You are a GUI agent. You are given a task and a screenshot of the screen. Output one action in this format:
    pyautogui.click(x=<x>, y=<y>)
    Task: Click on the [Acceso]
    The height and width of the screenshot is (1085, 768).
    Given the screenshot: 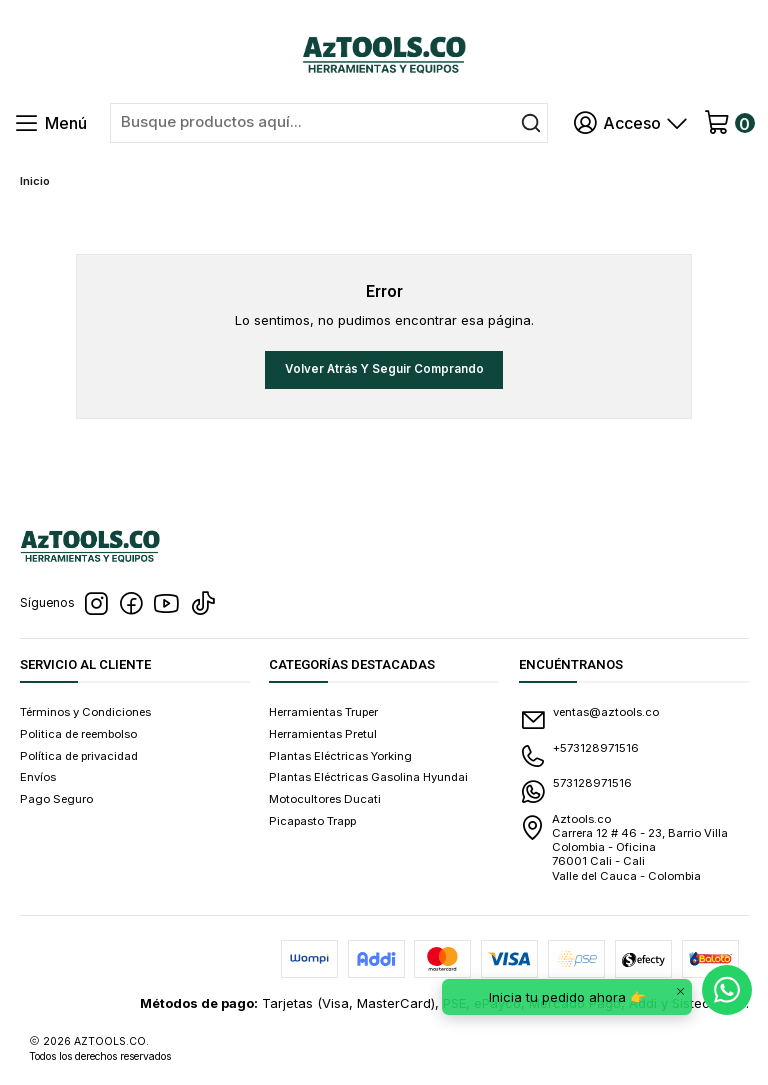 What is the action you would take?
    pyautogui.click(x=631, y=123)
    